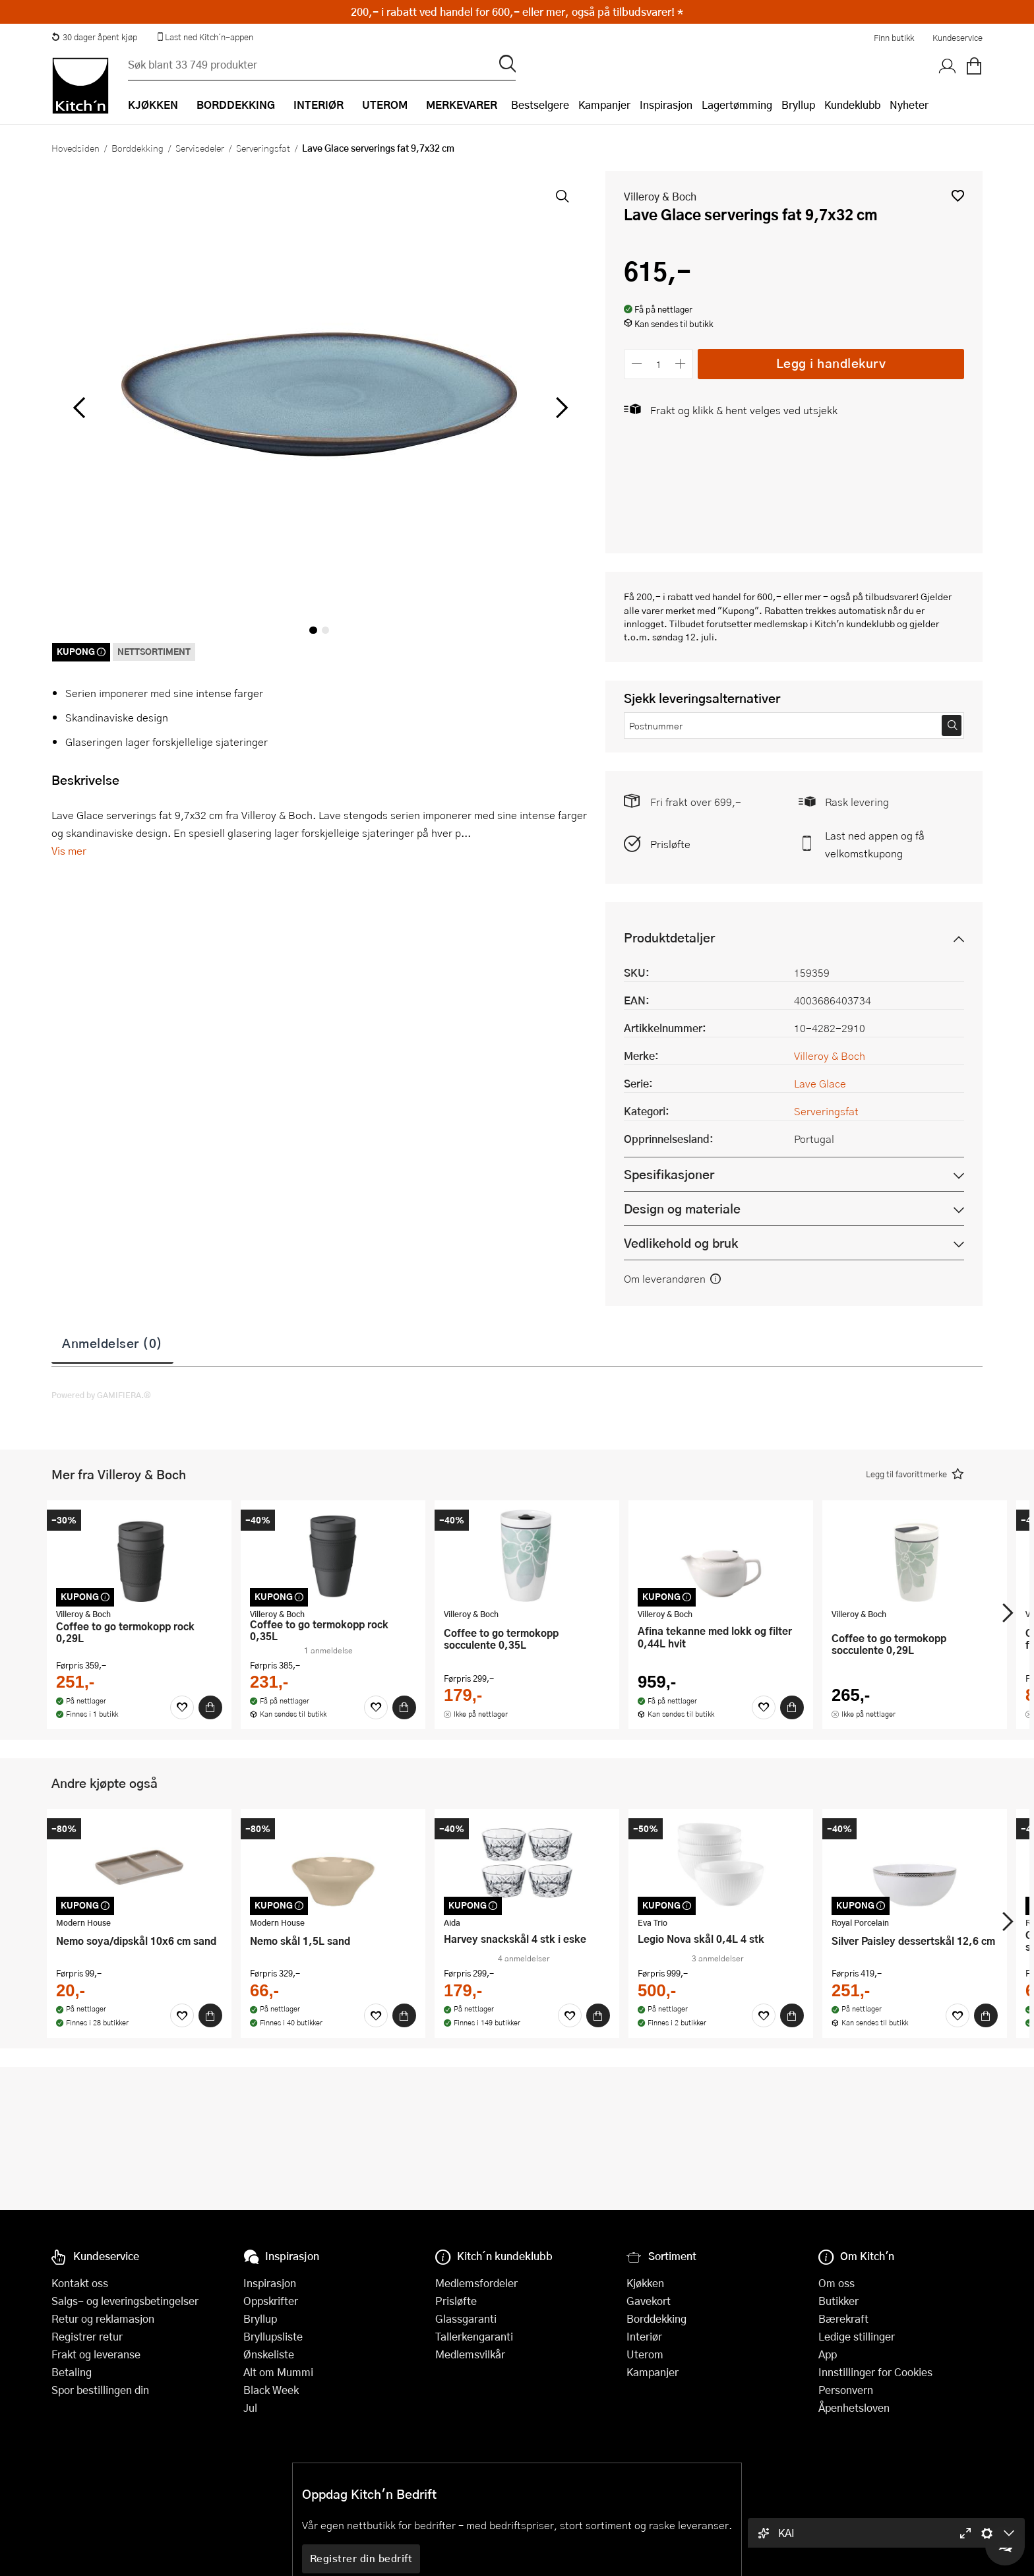  I want to click on Bryllupsliste, so click(273, 2336).